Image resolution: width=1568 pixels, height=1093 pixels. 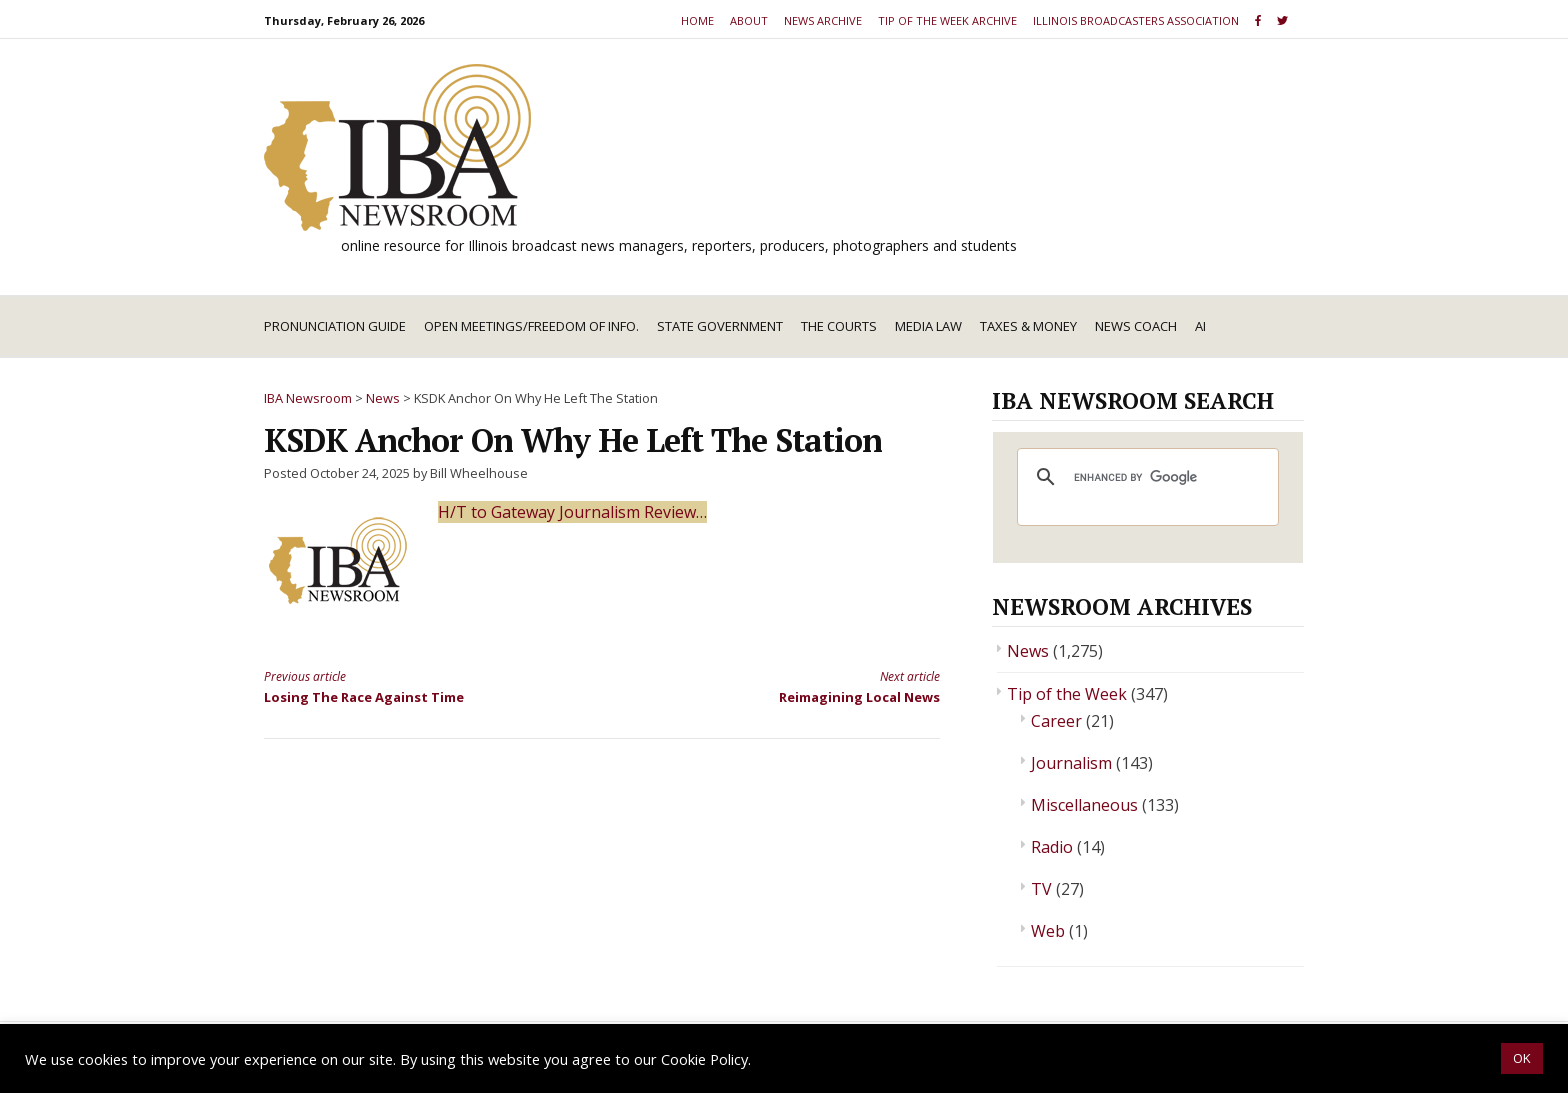 I want to click on Taxes & Money, so click(x=1028, y=326).